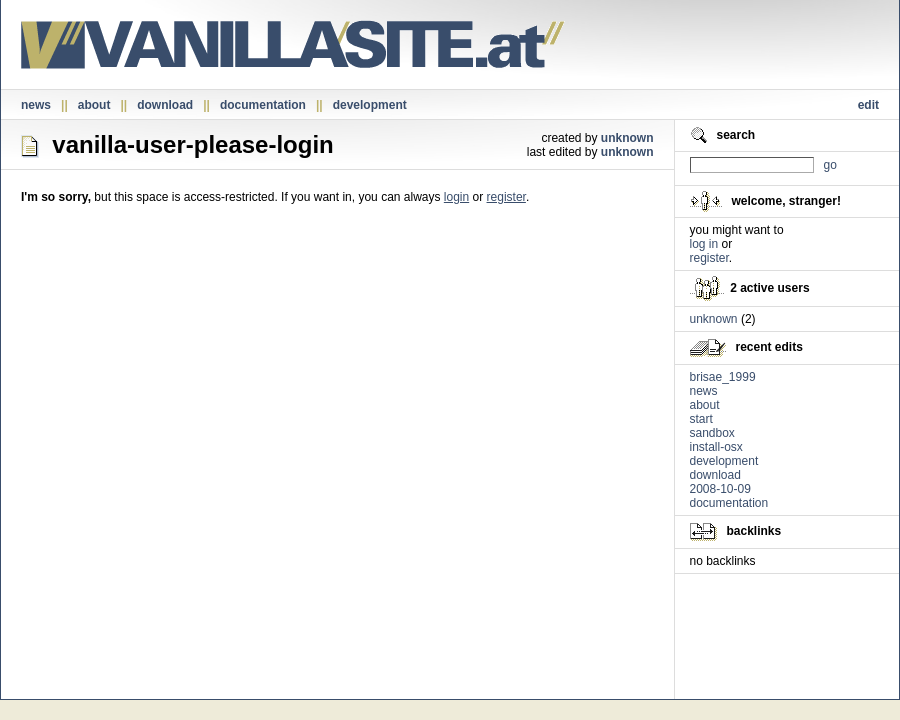 This screenshot has height=720, width=900. I want to click on install-osx, so click(716, 447).